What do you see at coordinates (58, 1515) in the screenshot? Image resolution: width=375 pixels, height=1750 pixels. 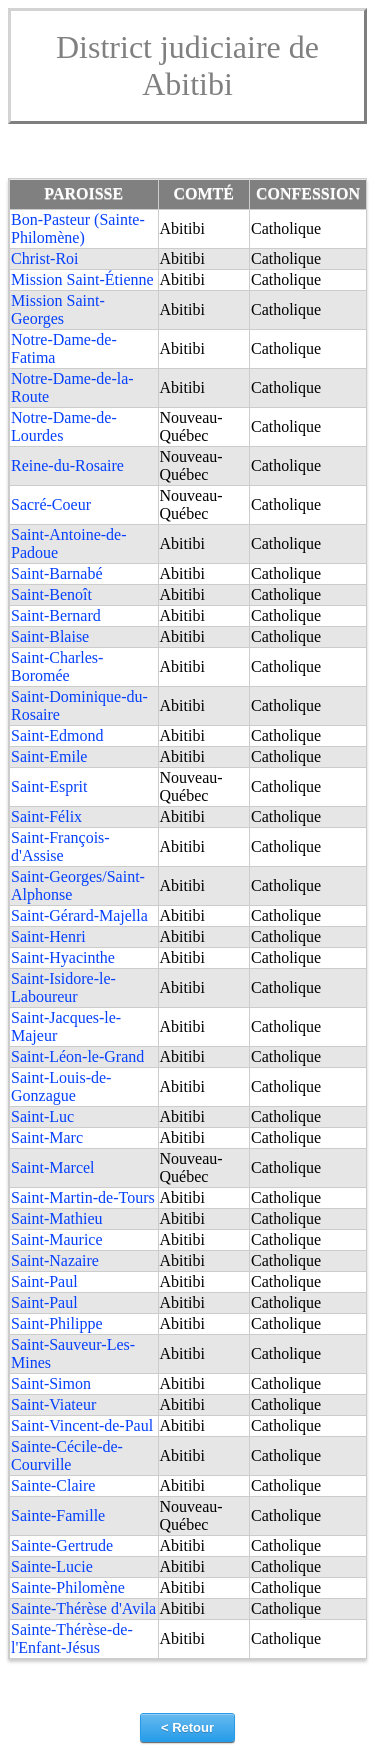 I see `Sainte-Famille` at bounding box center [58, 1515].